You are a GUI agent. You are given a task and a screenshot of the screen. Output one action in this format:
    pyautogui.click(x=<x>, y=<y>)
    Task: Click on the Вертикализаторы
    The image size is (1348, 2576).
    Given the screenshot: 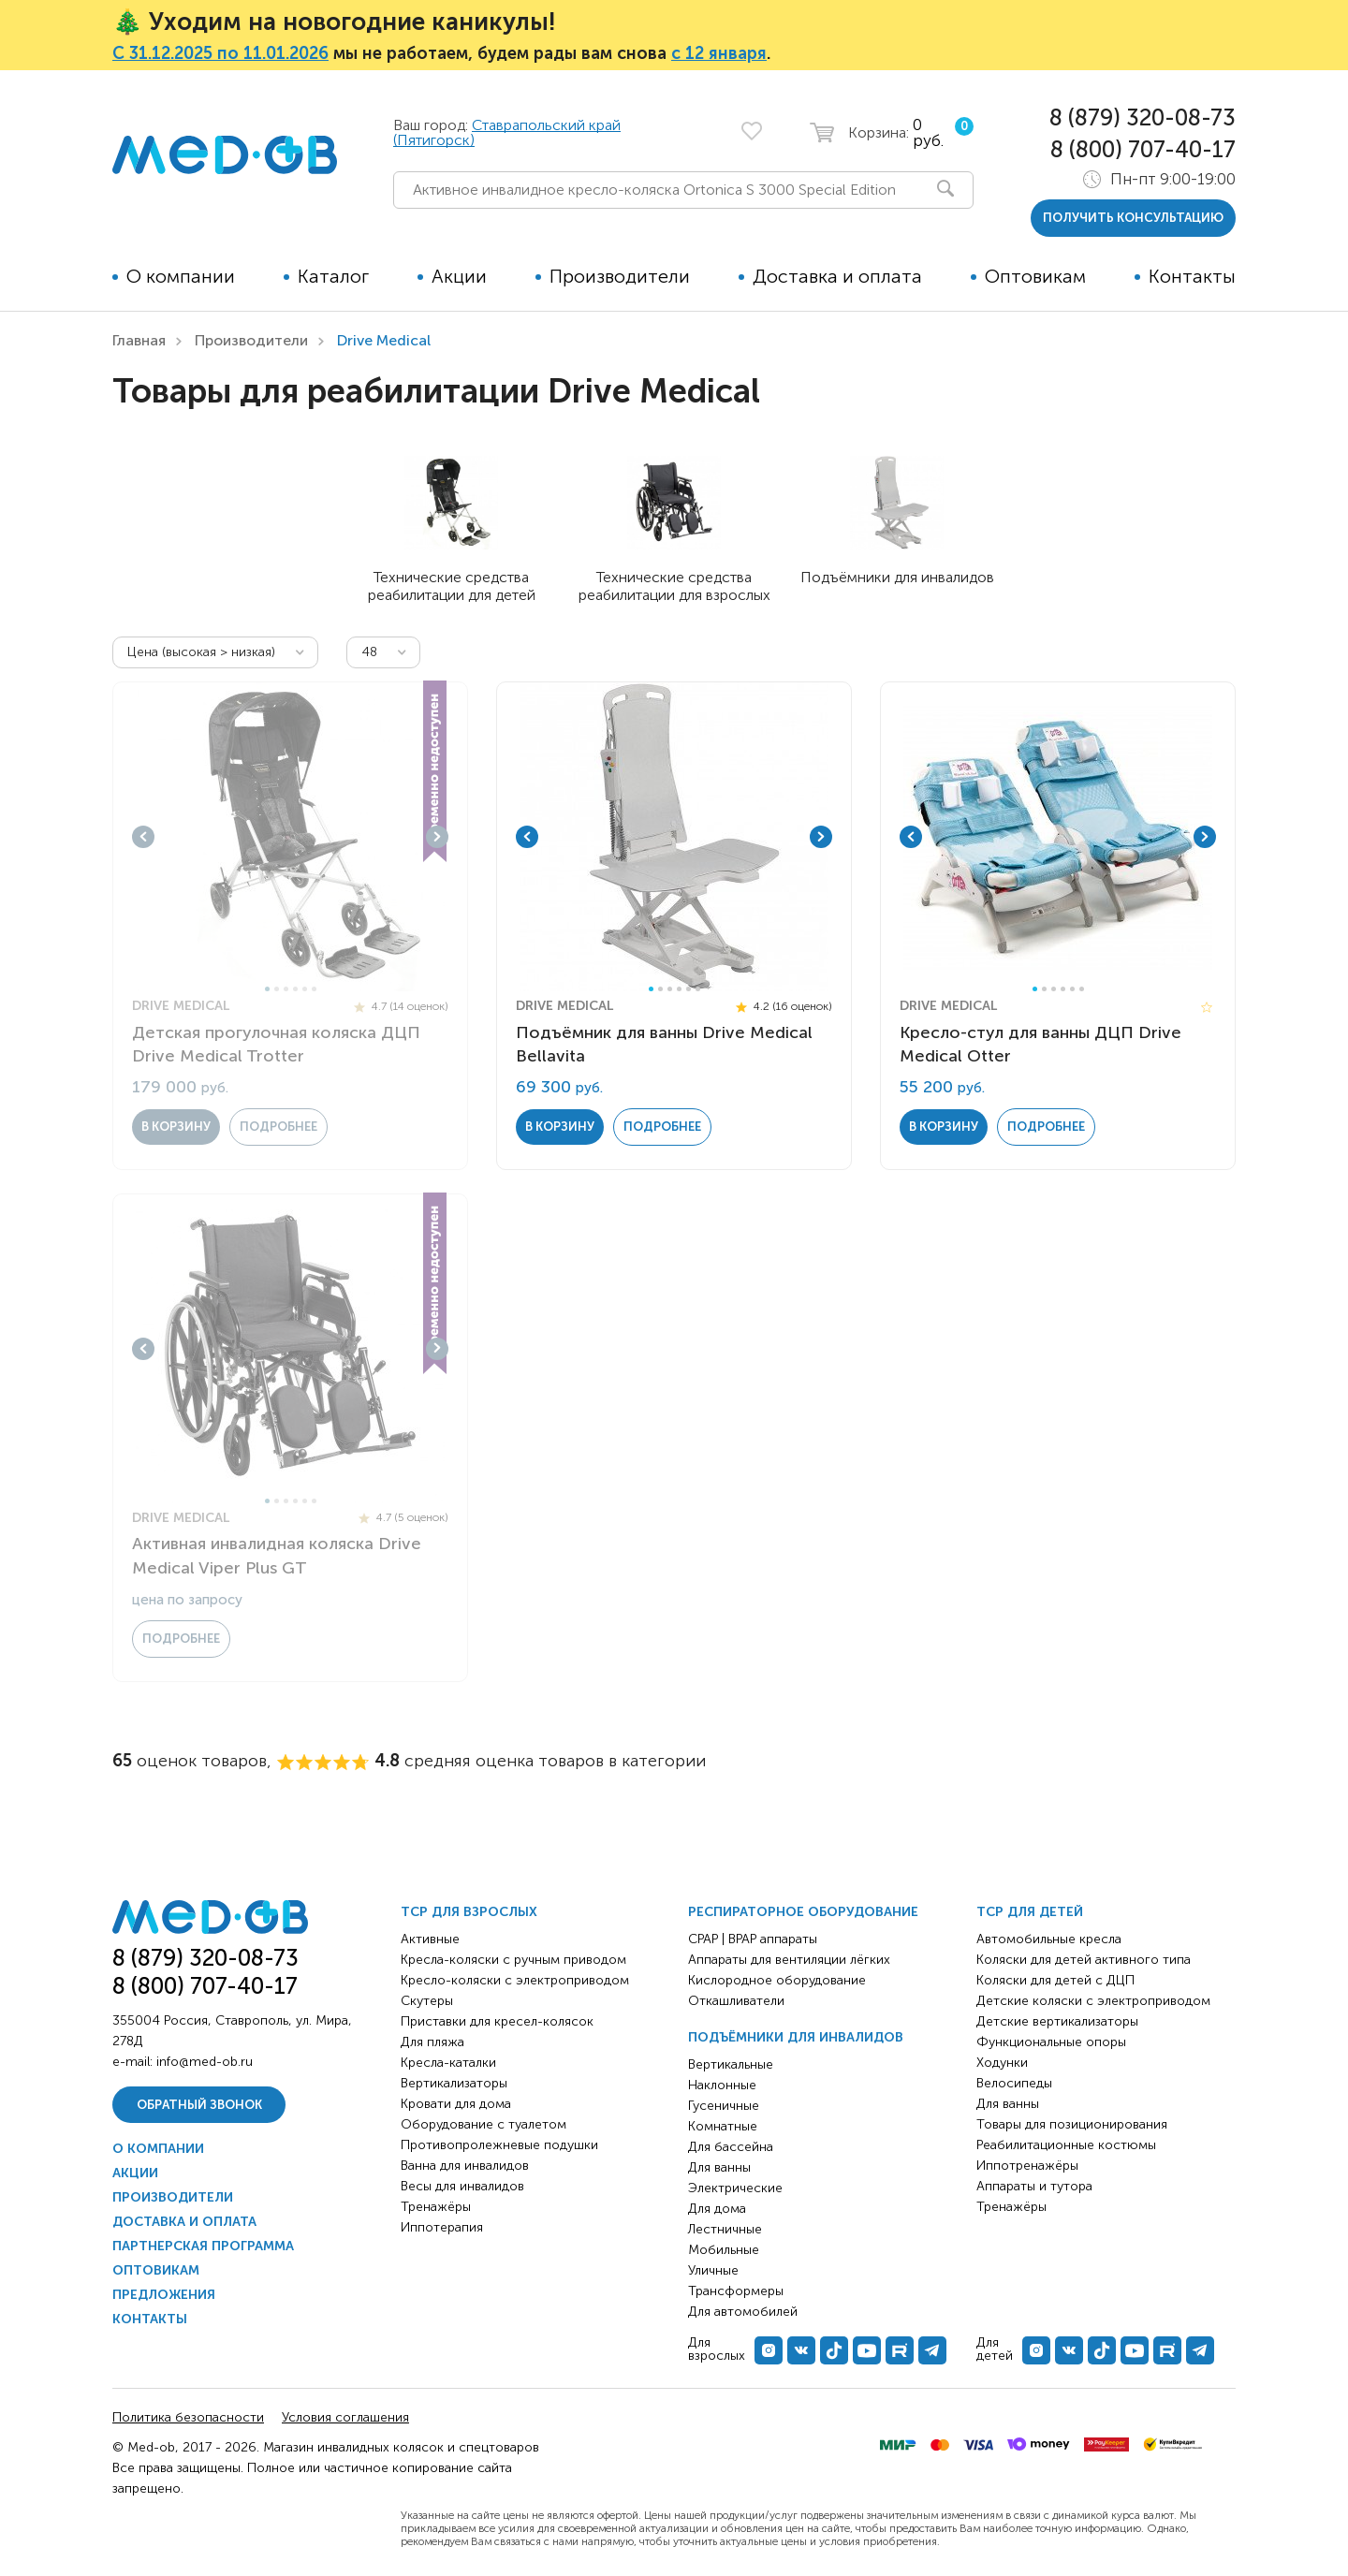 What is the action you would take?
    pyautogui.click(x=454, y=2083)
    